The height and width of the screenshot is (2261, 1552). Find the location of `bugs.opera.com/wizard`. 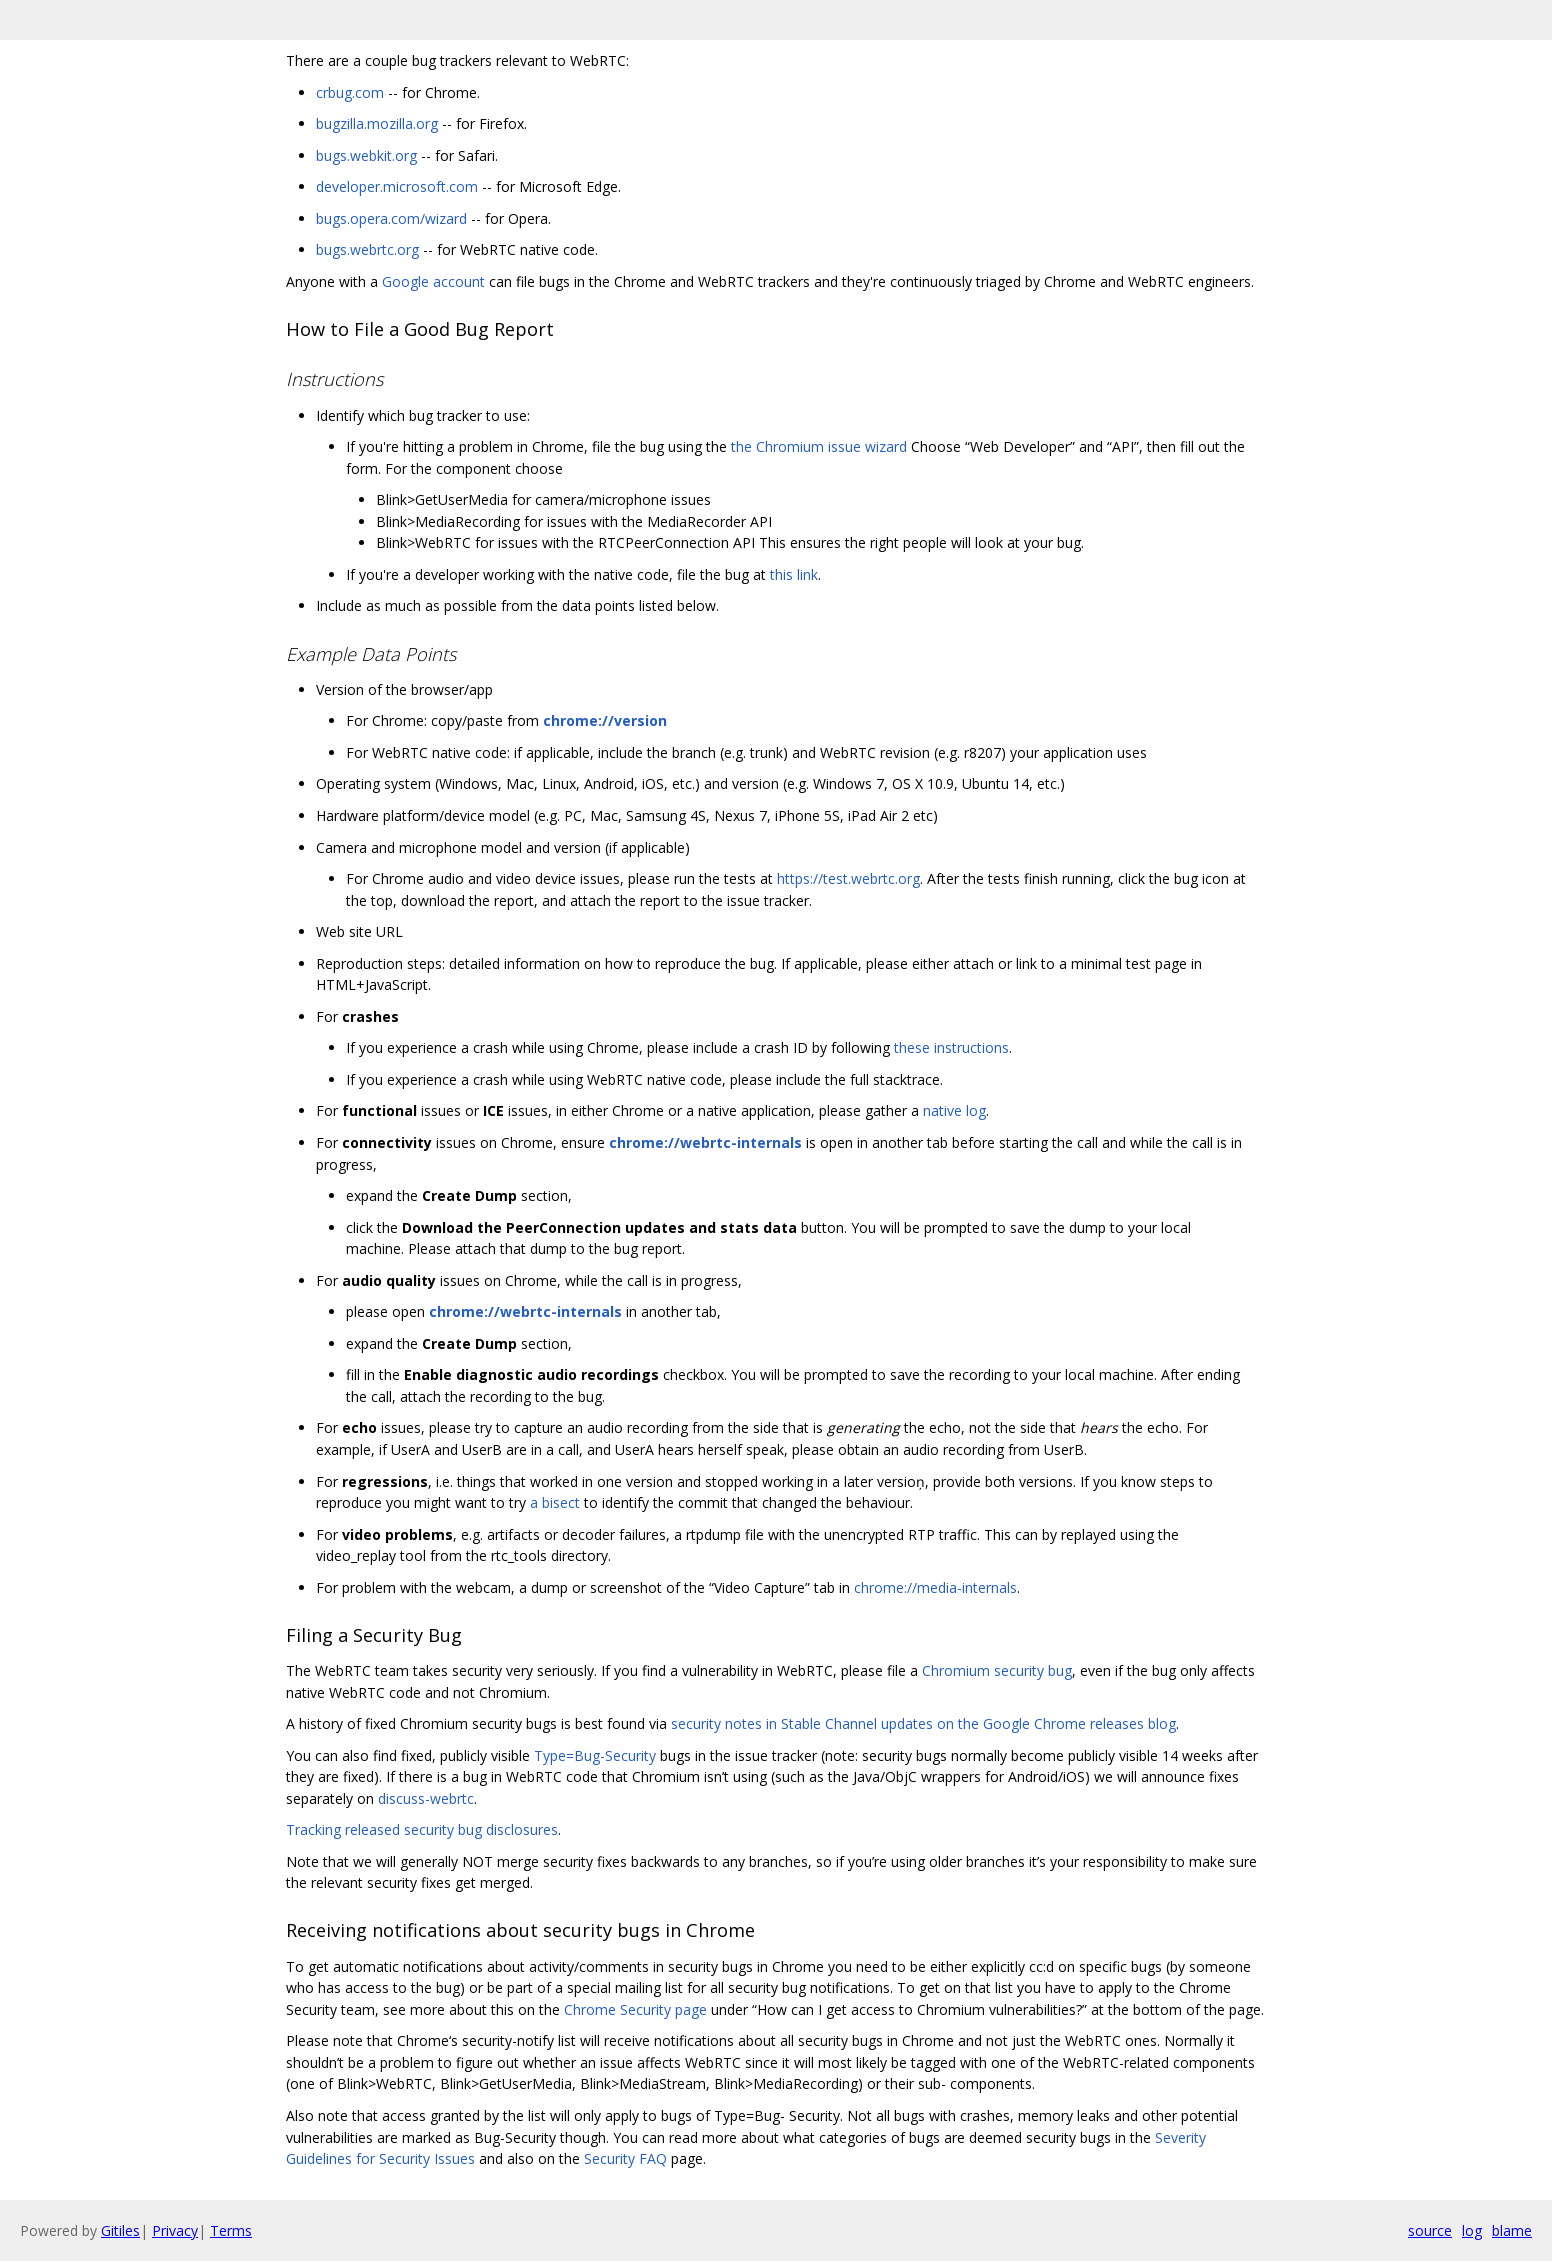

bugs.opera.com/wizard is located at coordinates (391, 218).